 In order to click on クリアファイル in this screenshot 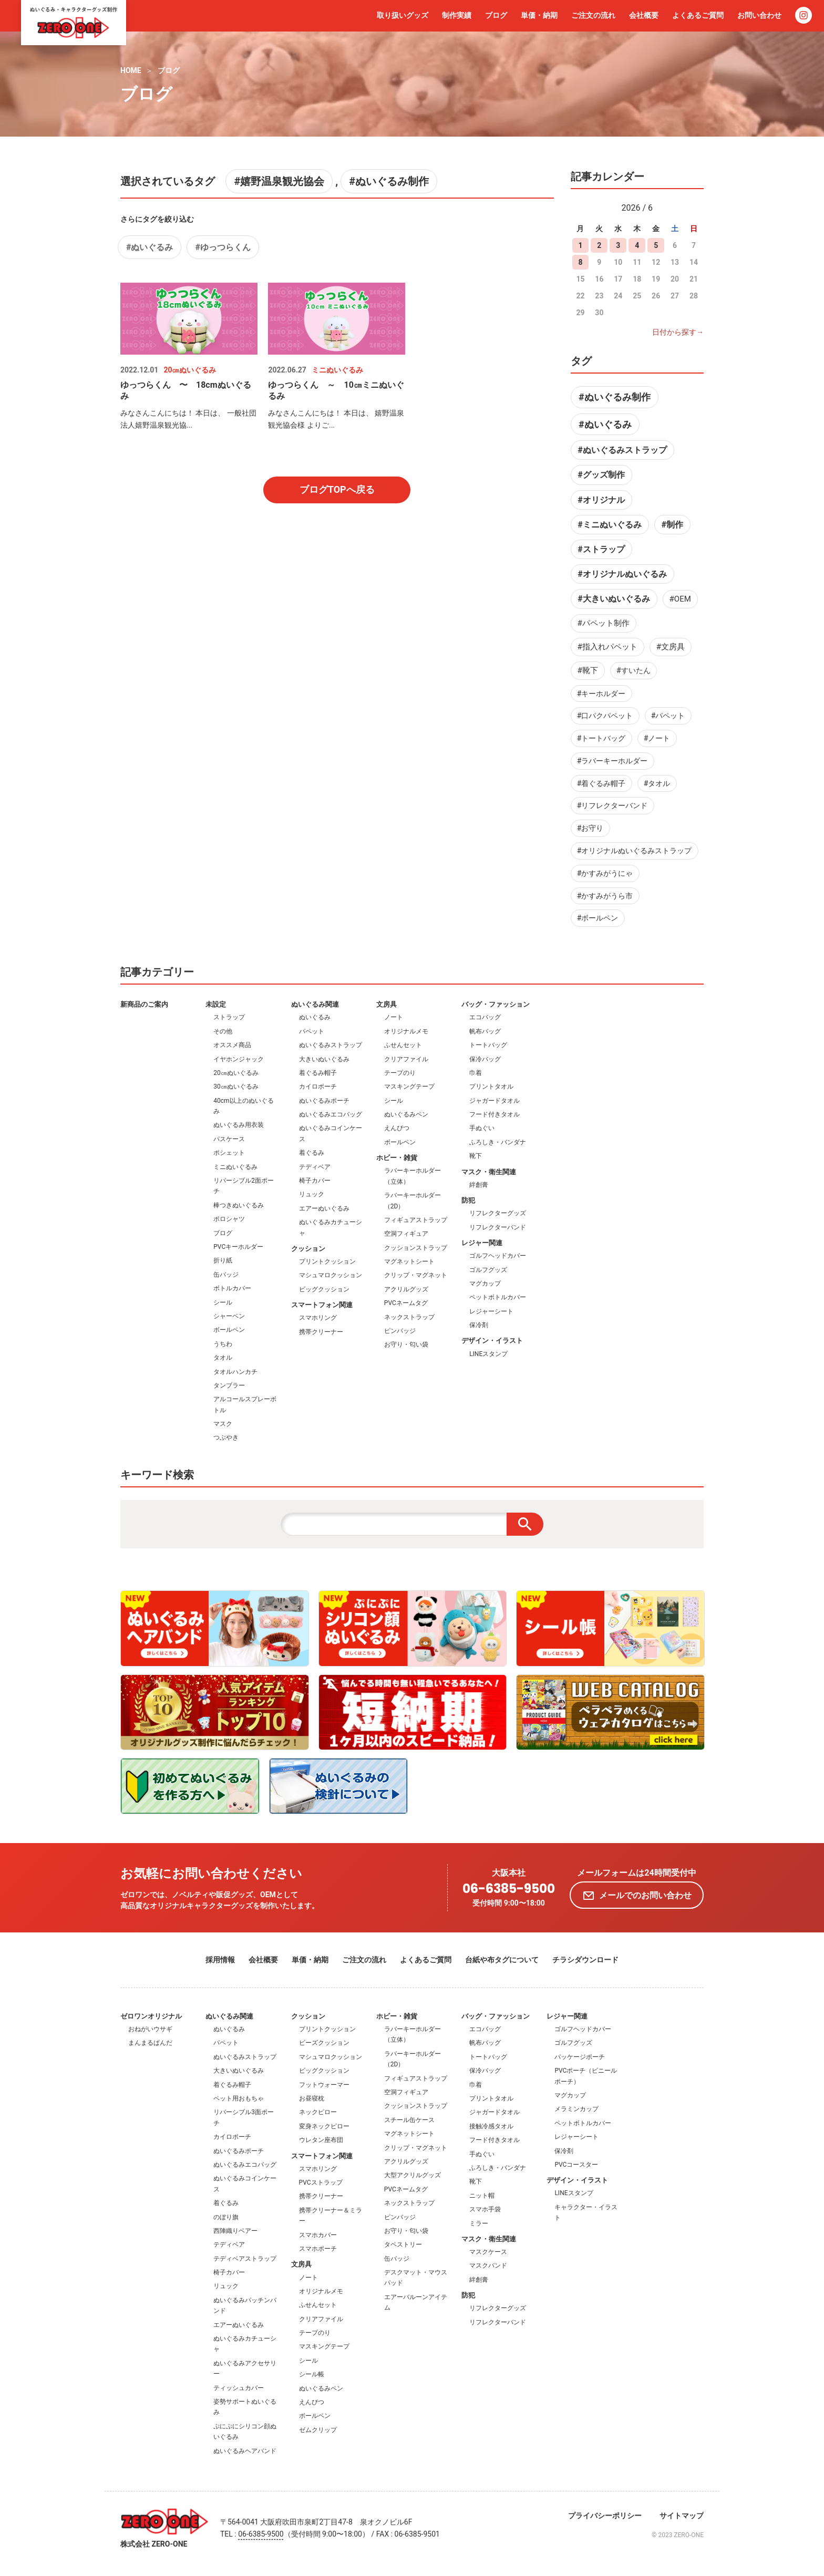, I will do `click(406, 1059)`.